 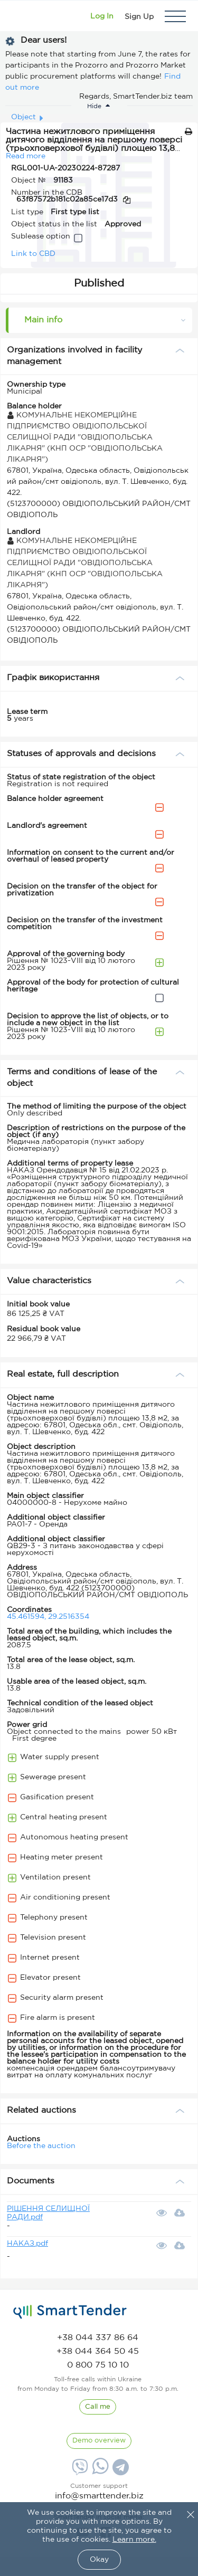 What do you see at coordinates (97, 2338) in the screenshot?
I see `[phone]` at bounding box center [97, 2338].